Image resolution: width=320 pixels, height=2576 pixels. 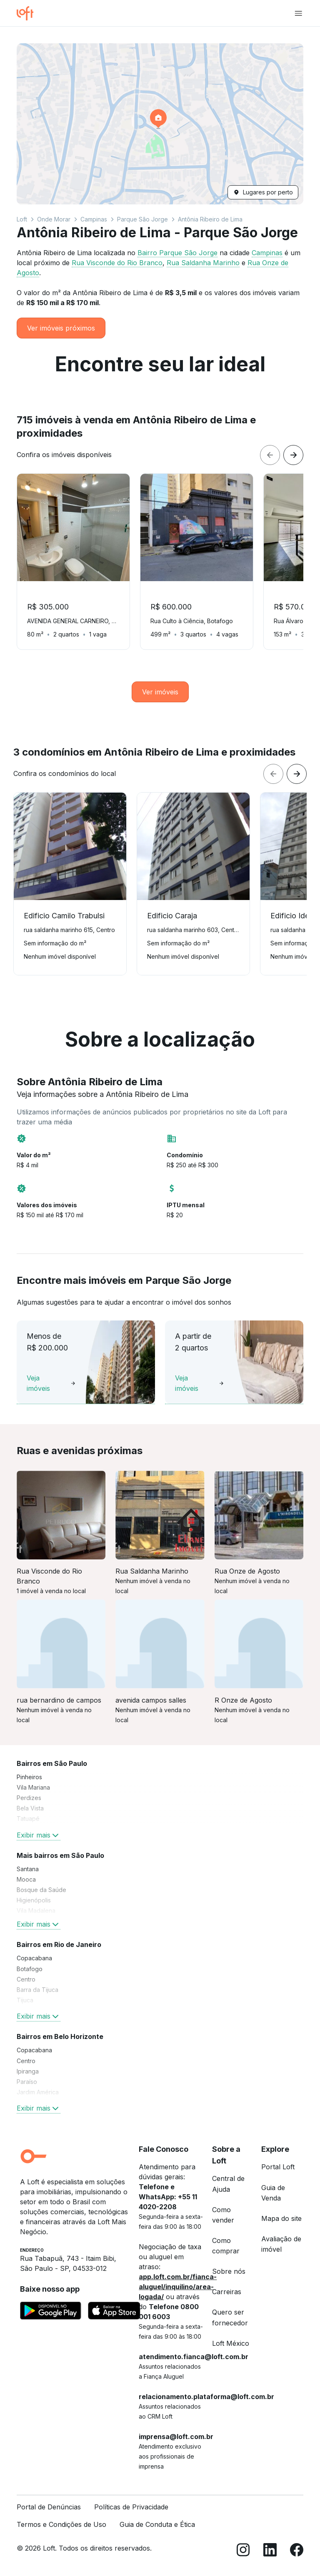 I want to click on [LinkedIn], so click(x=270, y=2551).